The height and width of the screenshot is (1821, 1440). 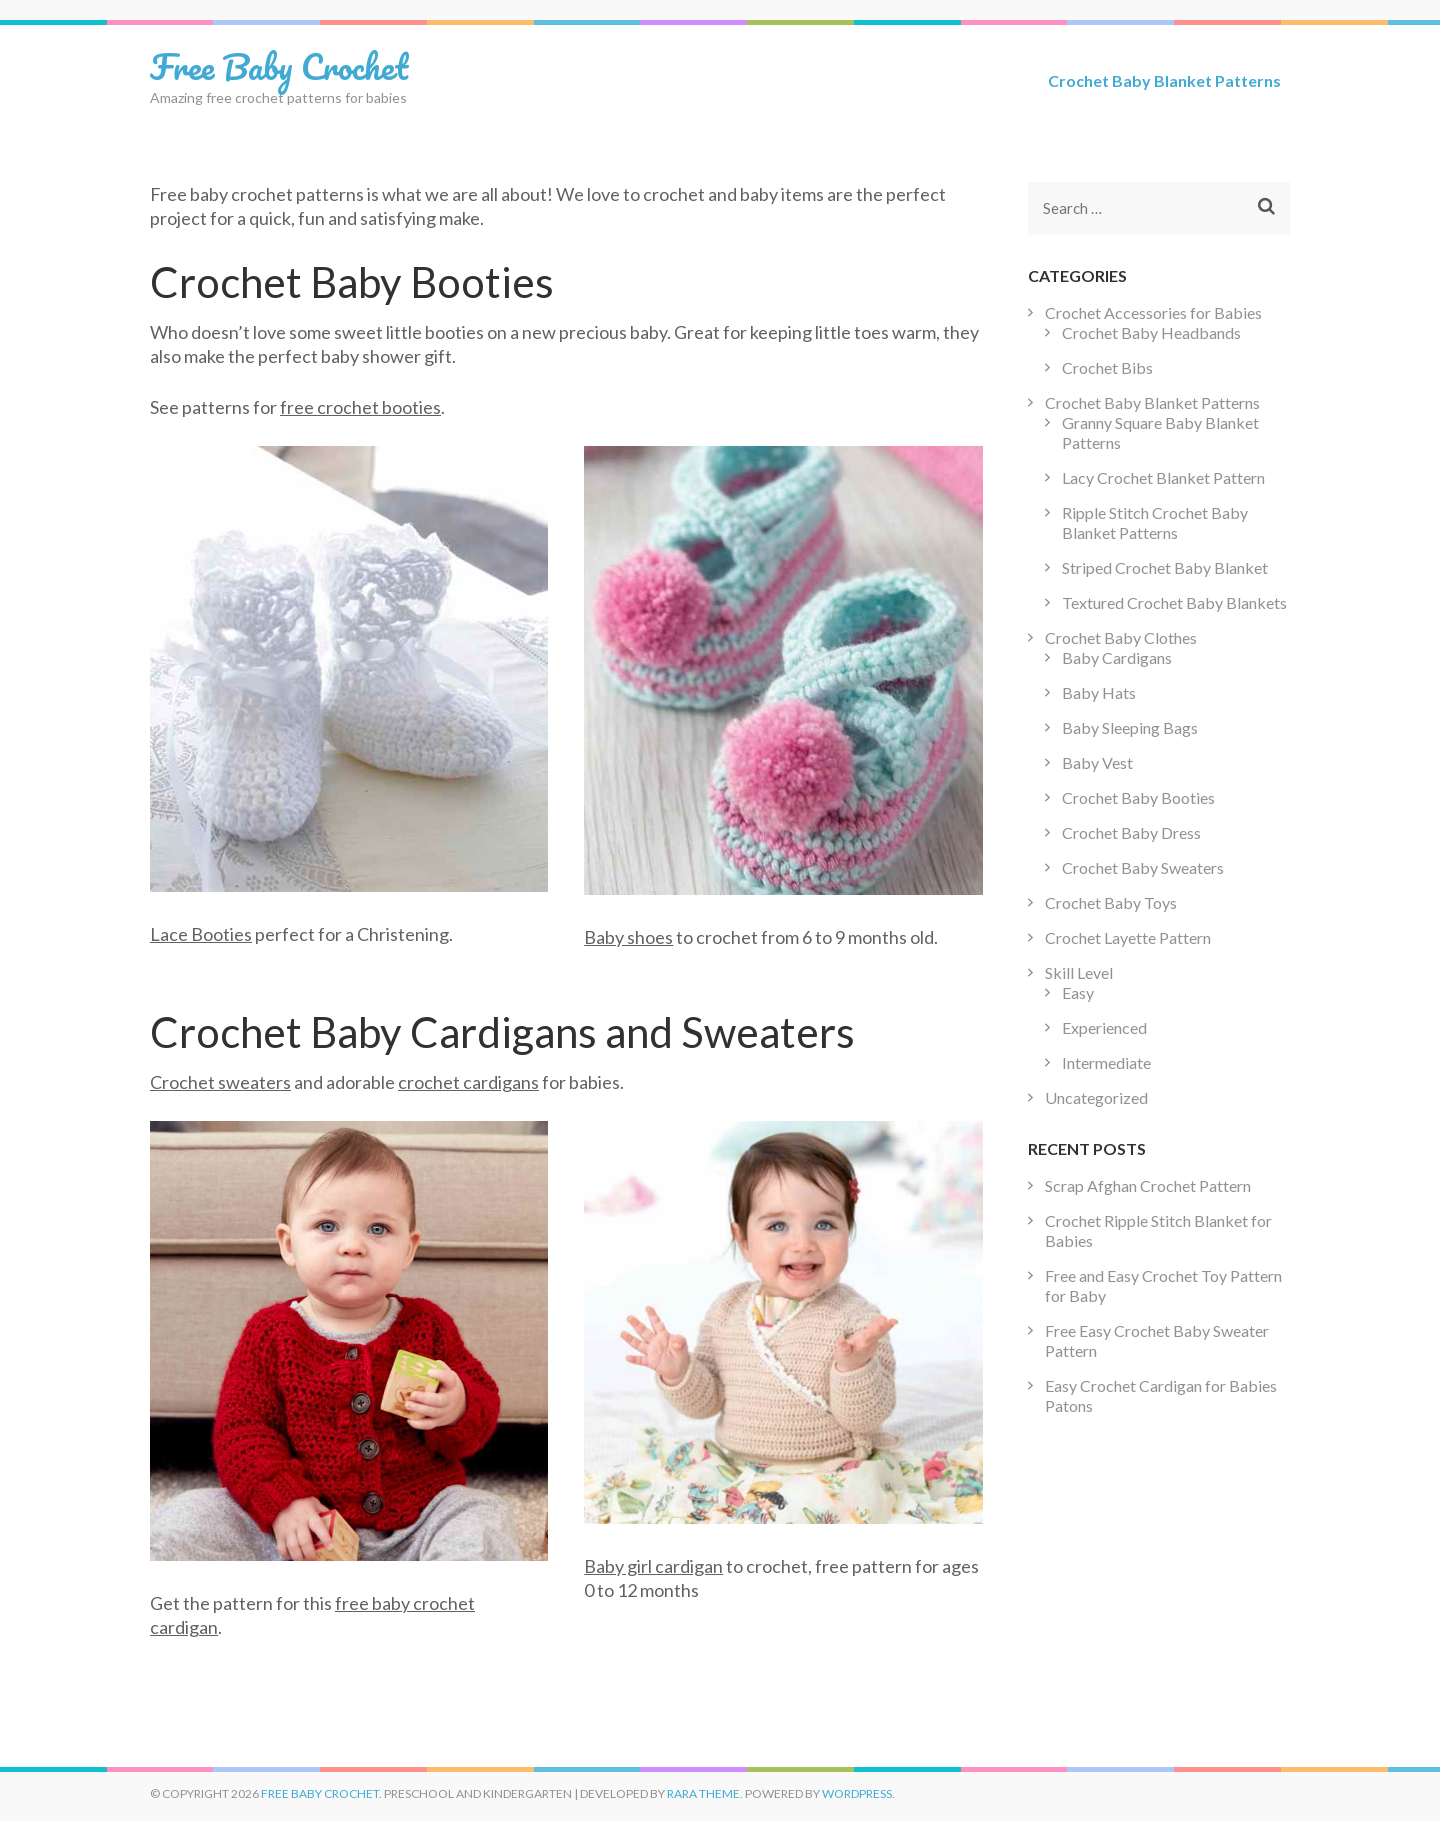 I want to click on free crochet booties, so click(x=360, y=407).